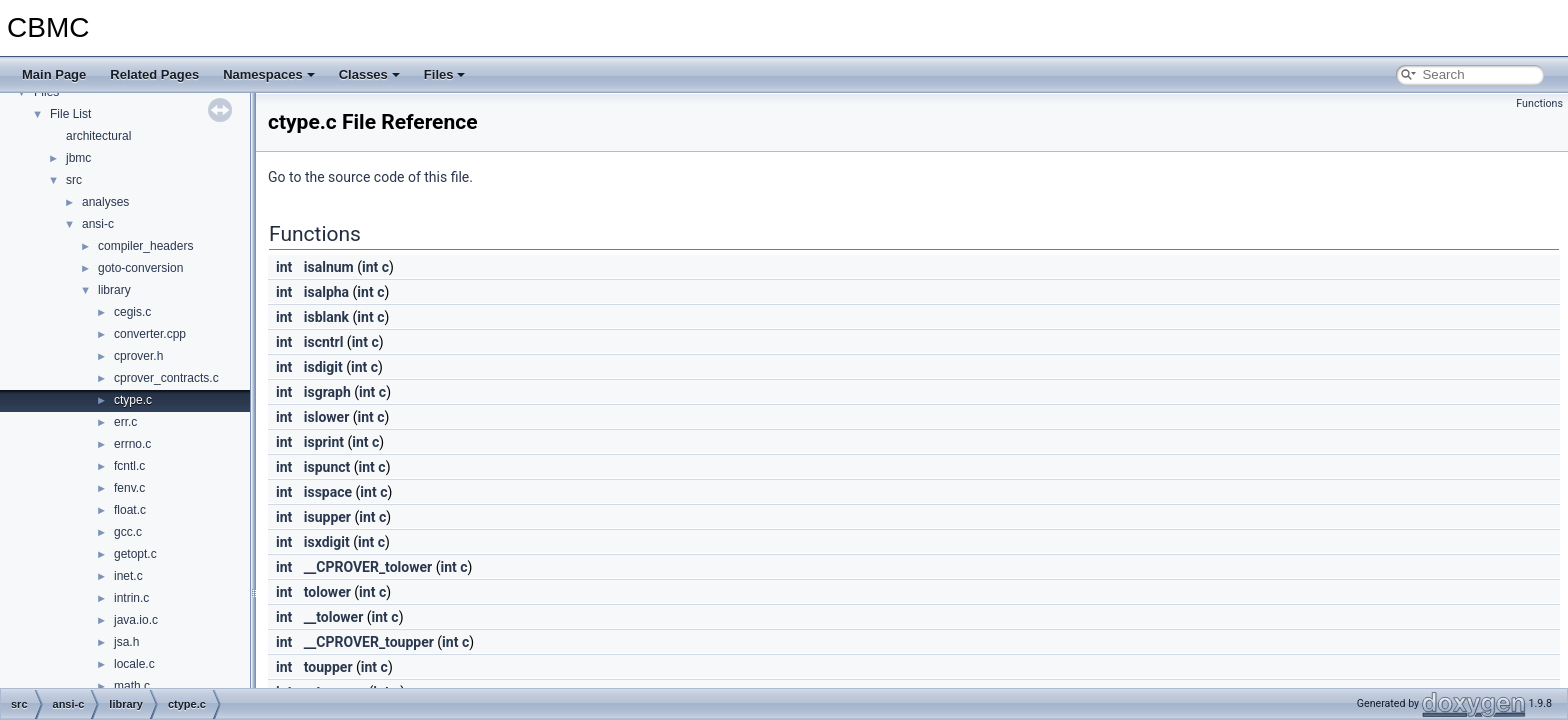 The image size is (1568, 720). Describe the element at coordinates (370, 177) in the screenshot. I see `Go to the source code of this file.` at that location.